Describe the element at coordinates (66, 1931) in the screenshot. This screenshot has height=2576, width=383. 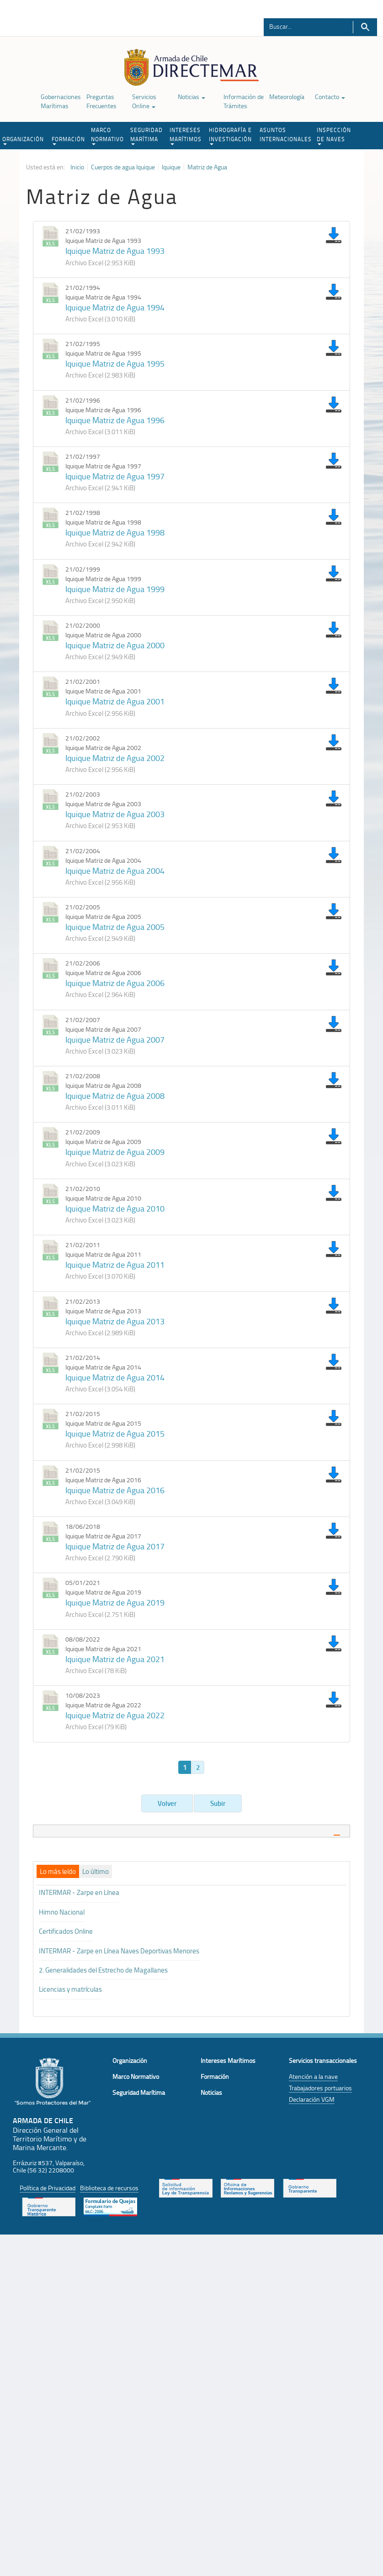
I see `Certificados Online` at that location.